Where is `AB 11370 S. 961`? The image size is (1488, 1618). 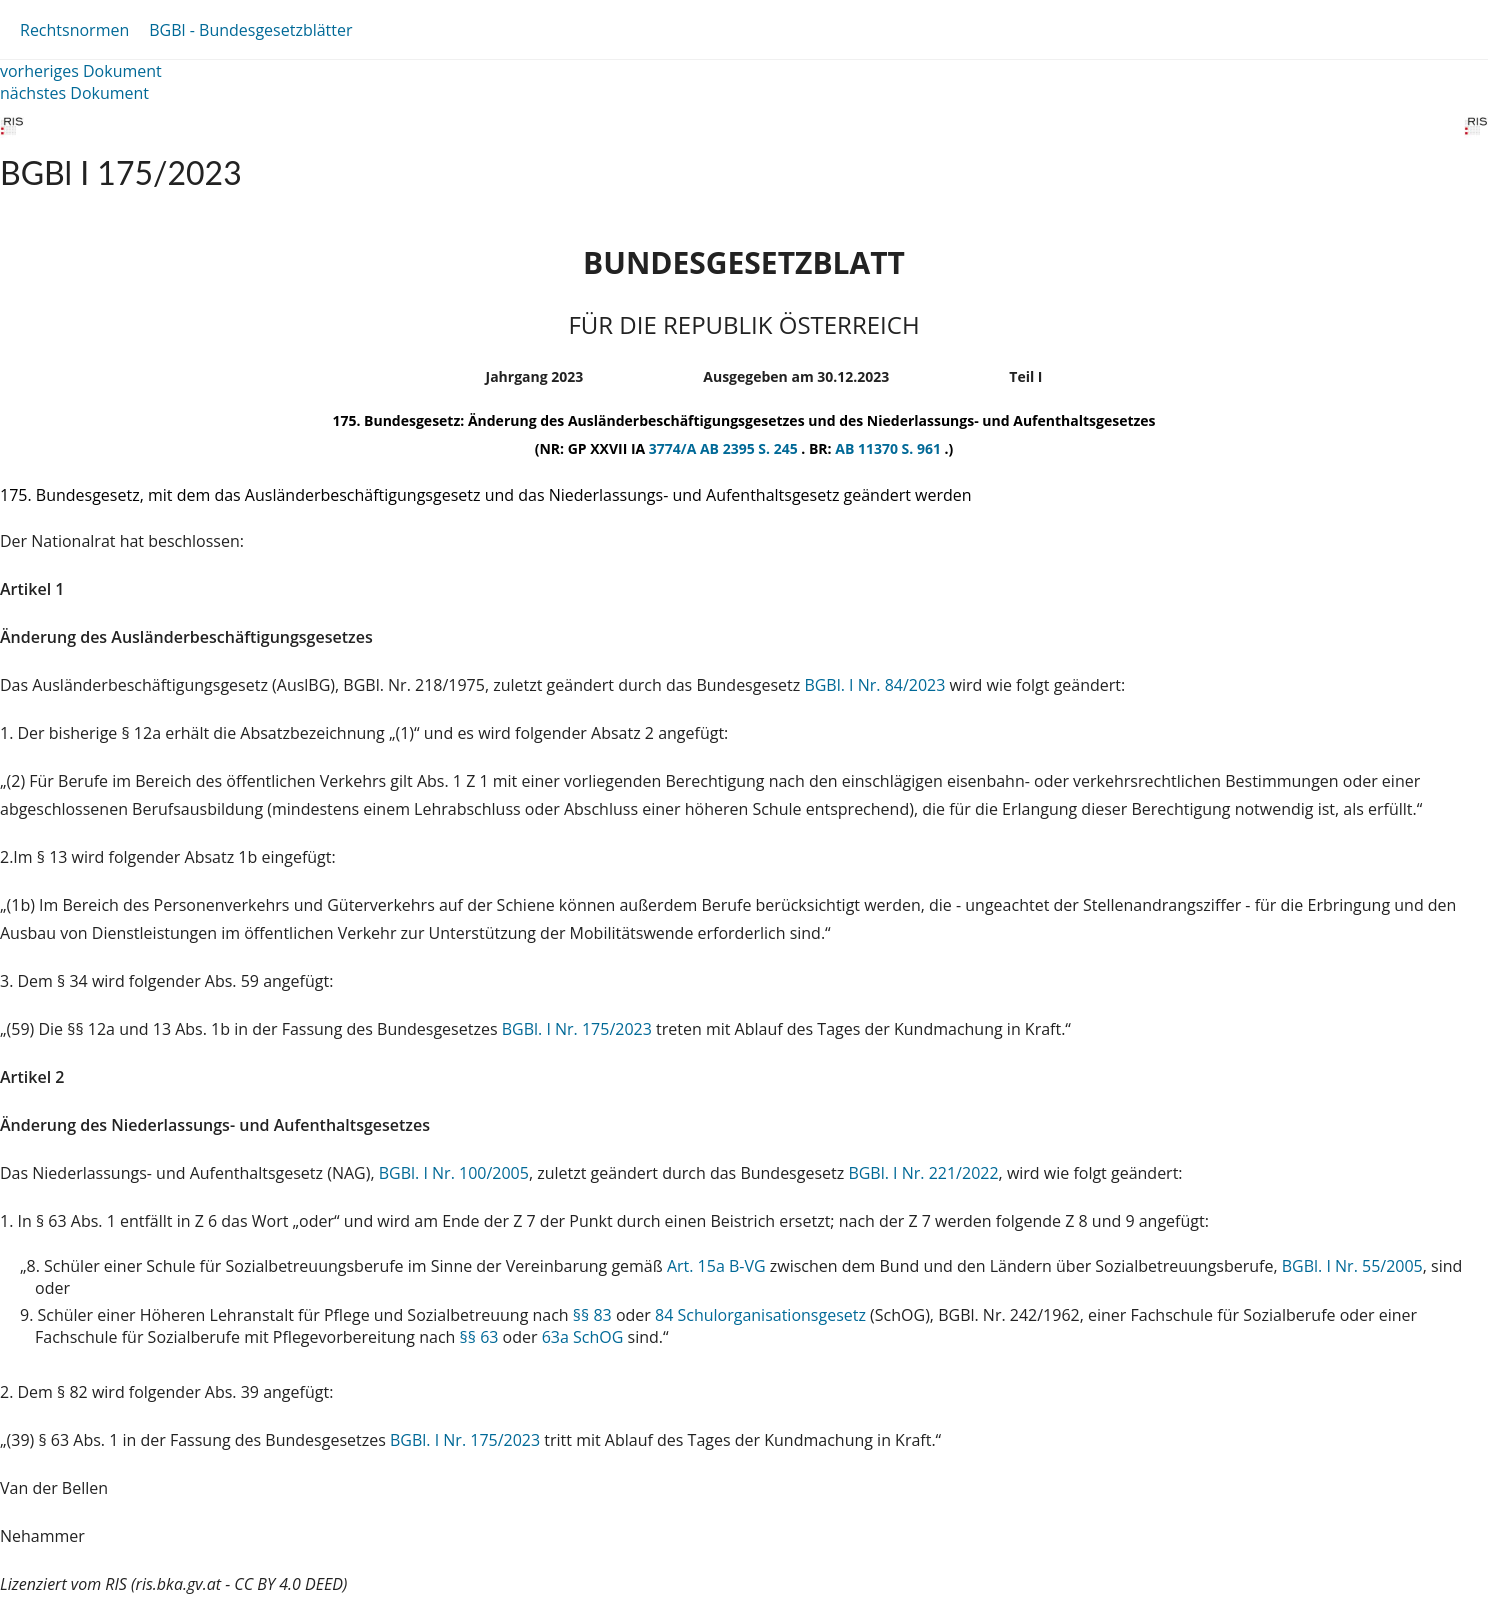
AB 11370 S. 961 is located at coordinates (889, 448).